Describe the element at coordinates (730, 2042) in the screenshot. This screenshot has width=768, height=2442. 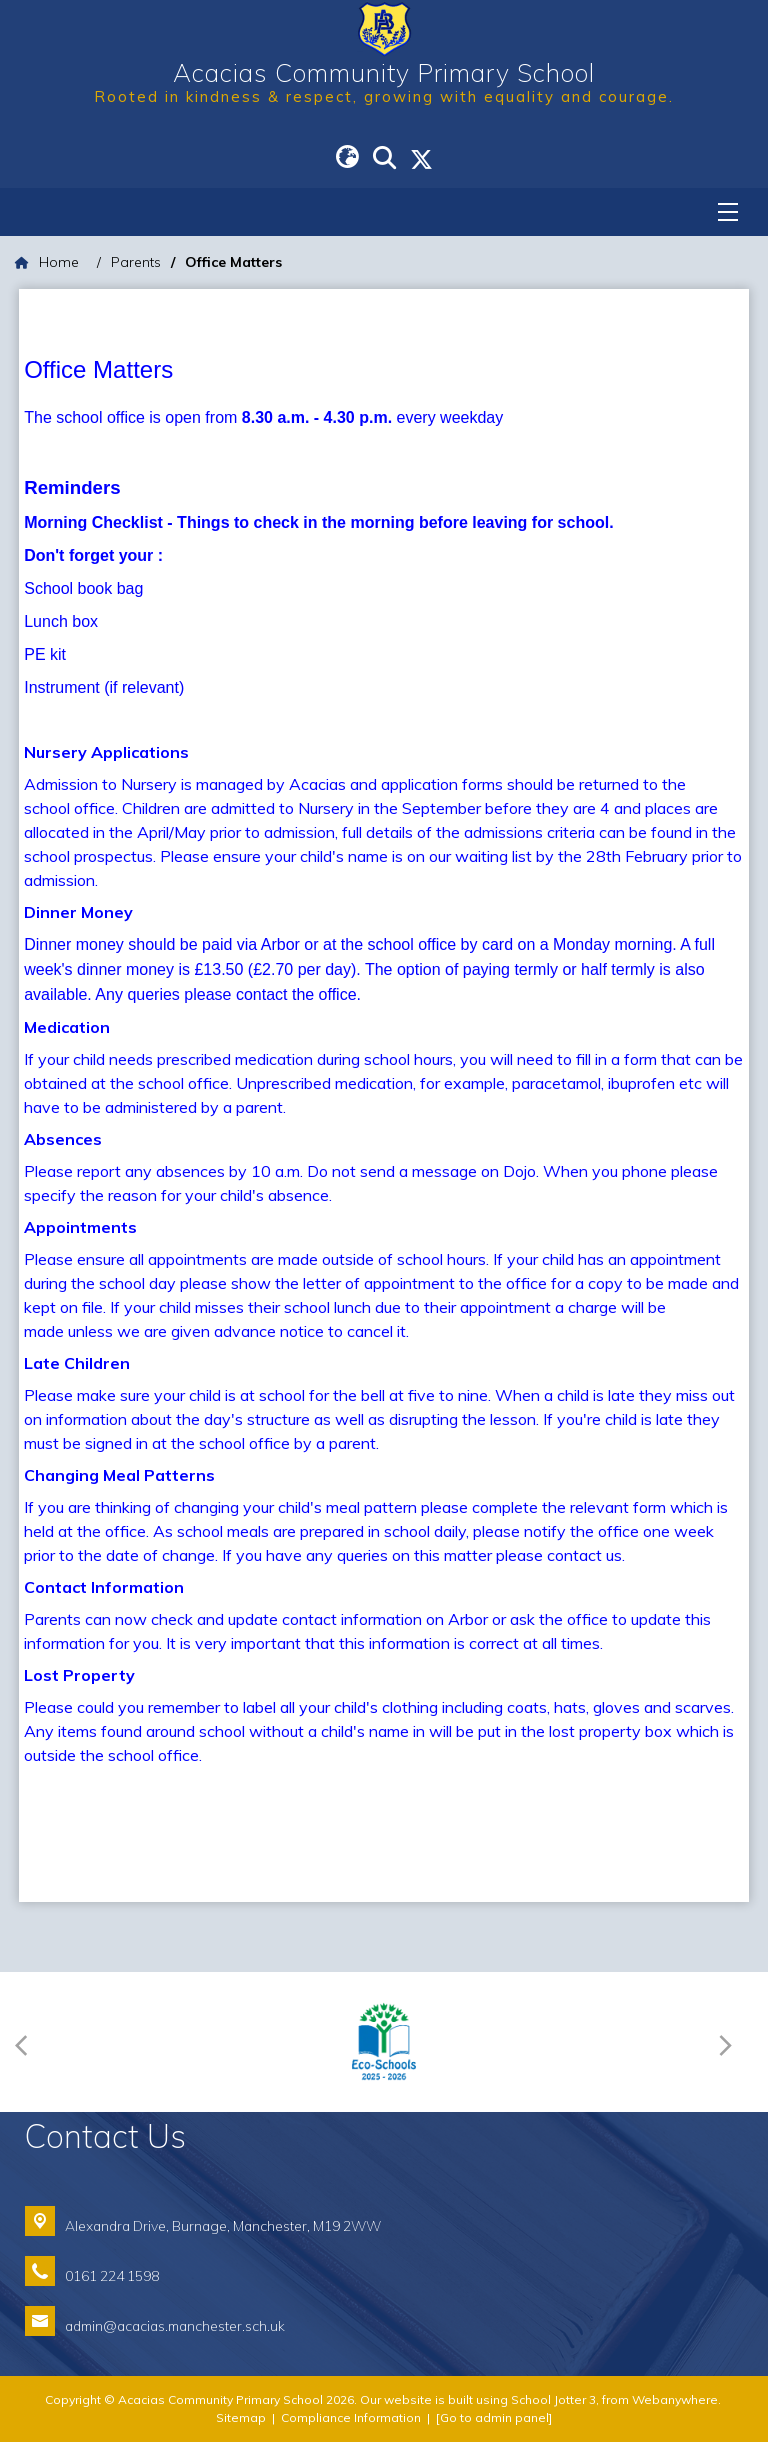
I see `[Next]` at that location.